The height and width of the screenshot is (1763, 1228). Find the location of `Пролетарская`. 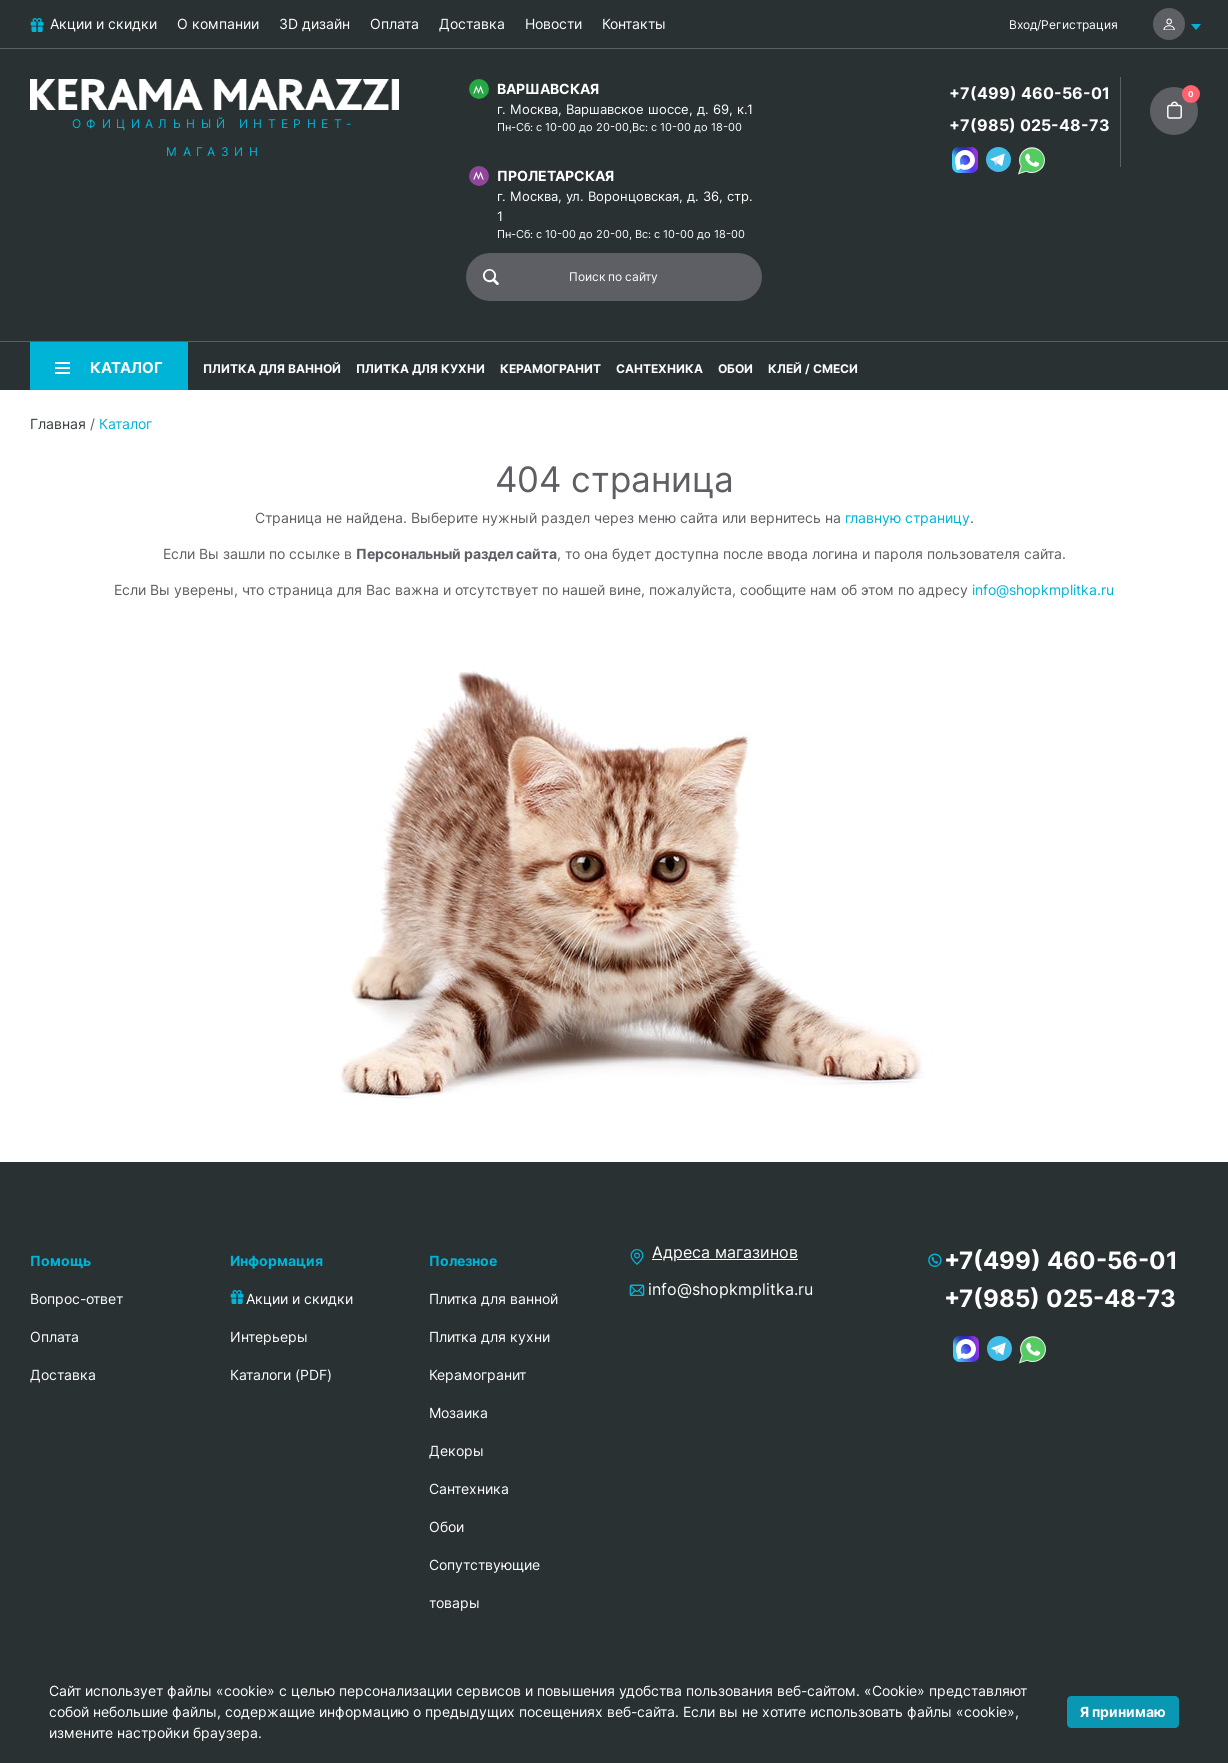

Пролетарская is located at coordinates (555, 175).